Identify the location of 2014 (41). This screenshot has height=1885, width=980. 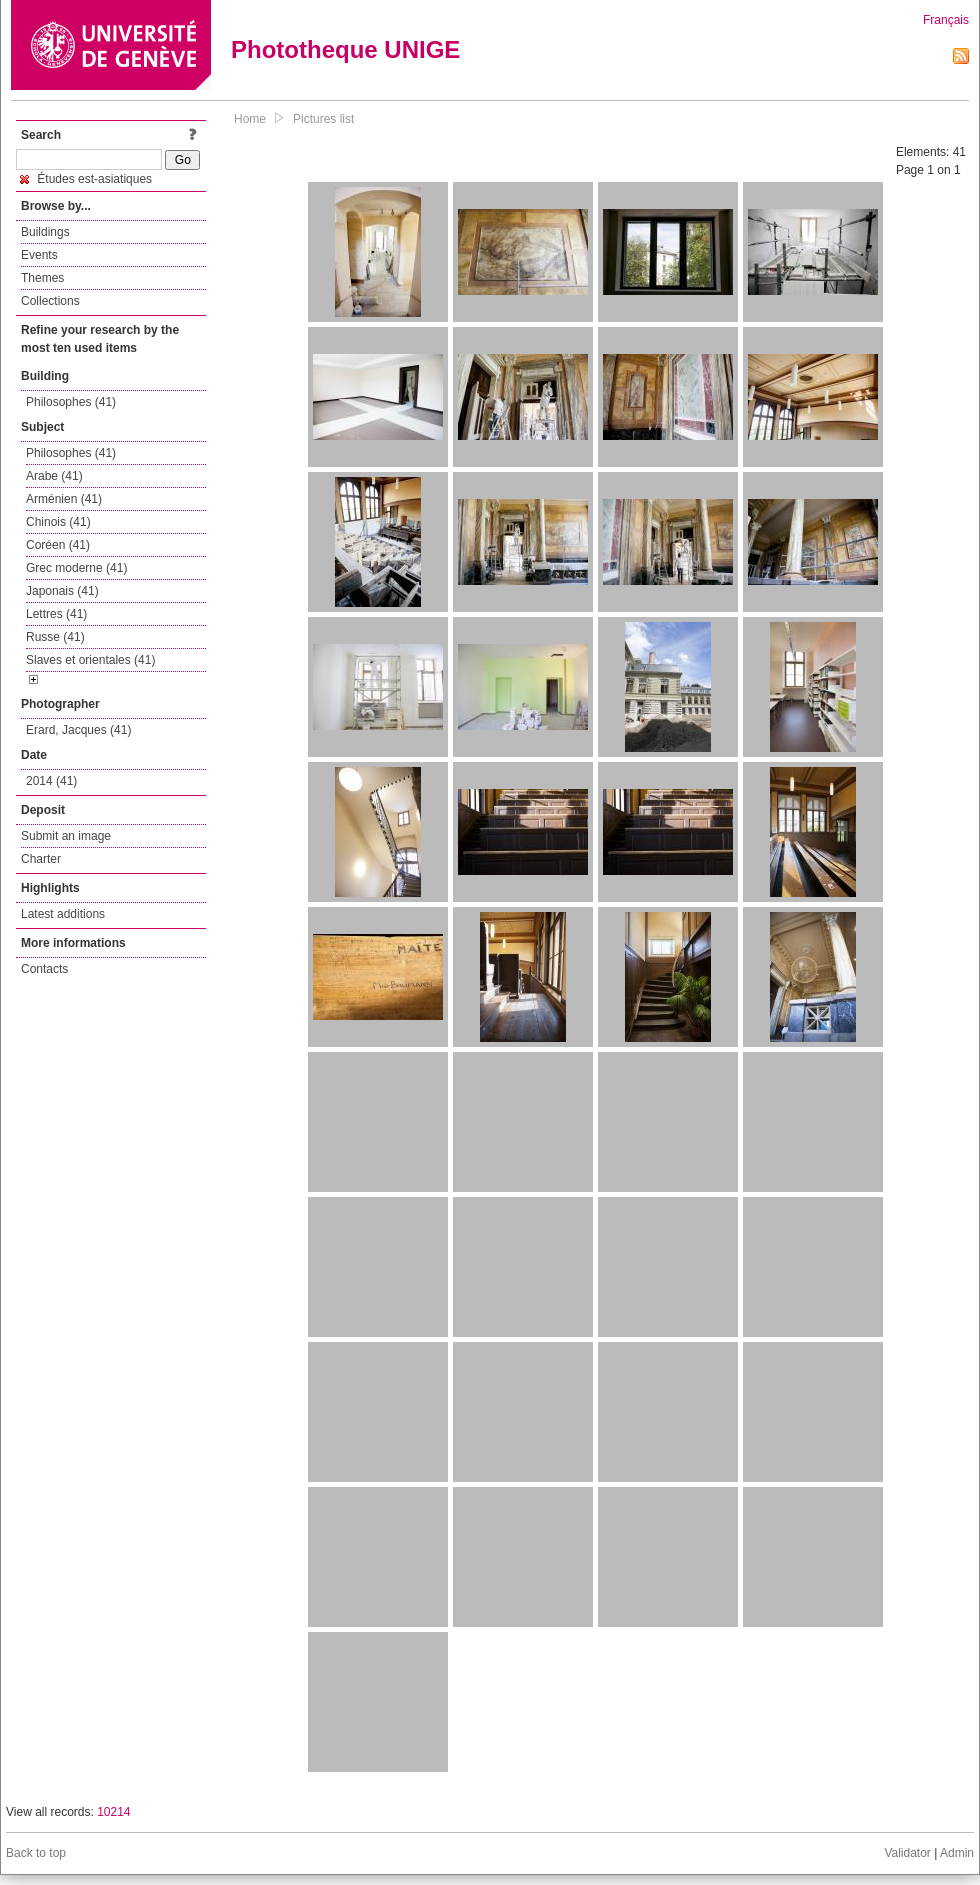
(51, 781).